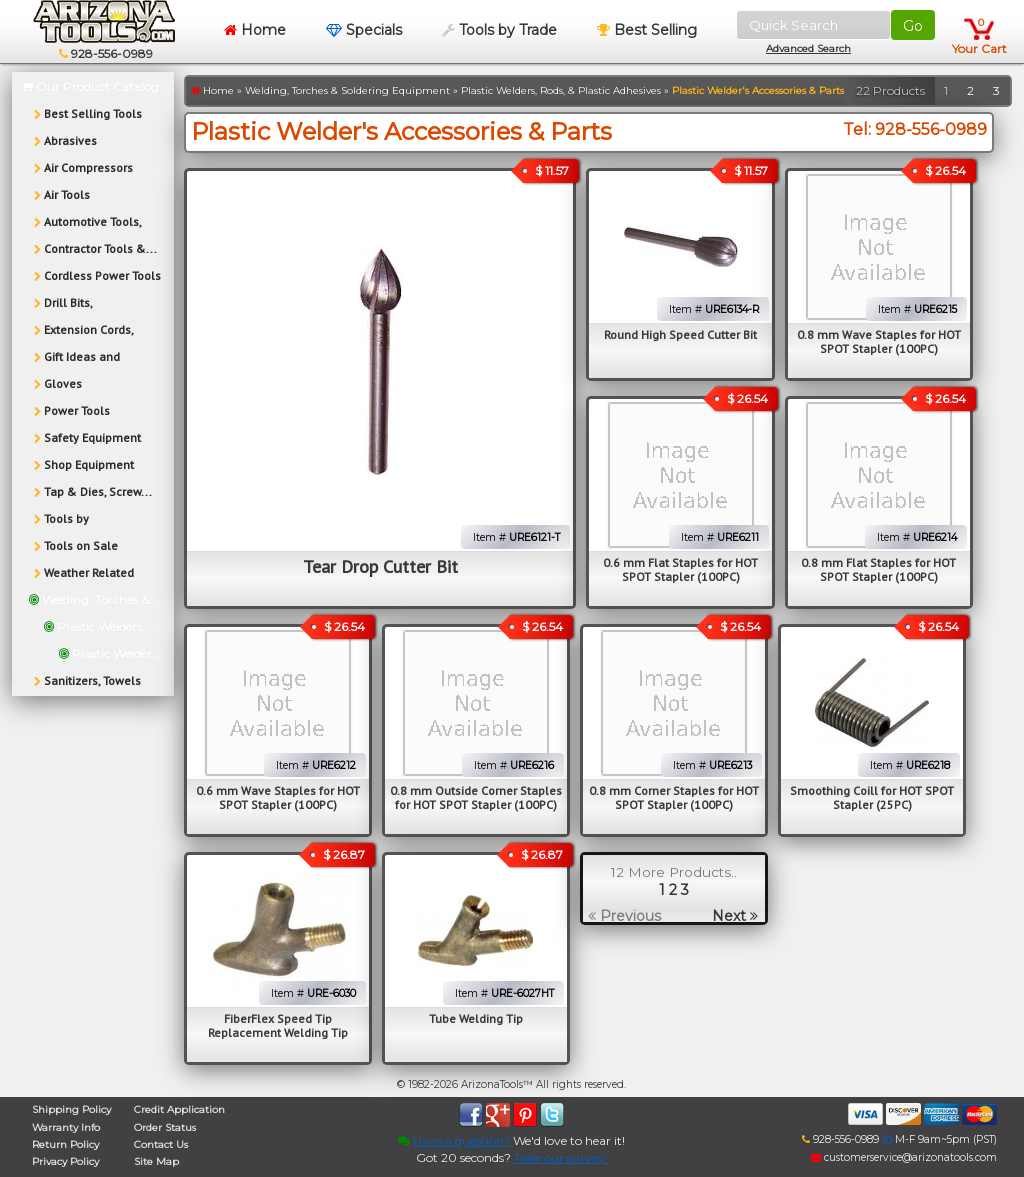 The height and width of the screenshot is (1177, 1024). Describe the element at coordinates (71, 1109) in the screenshot. I see `Shipping Policy` at that location.